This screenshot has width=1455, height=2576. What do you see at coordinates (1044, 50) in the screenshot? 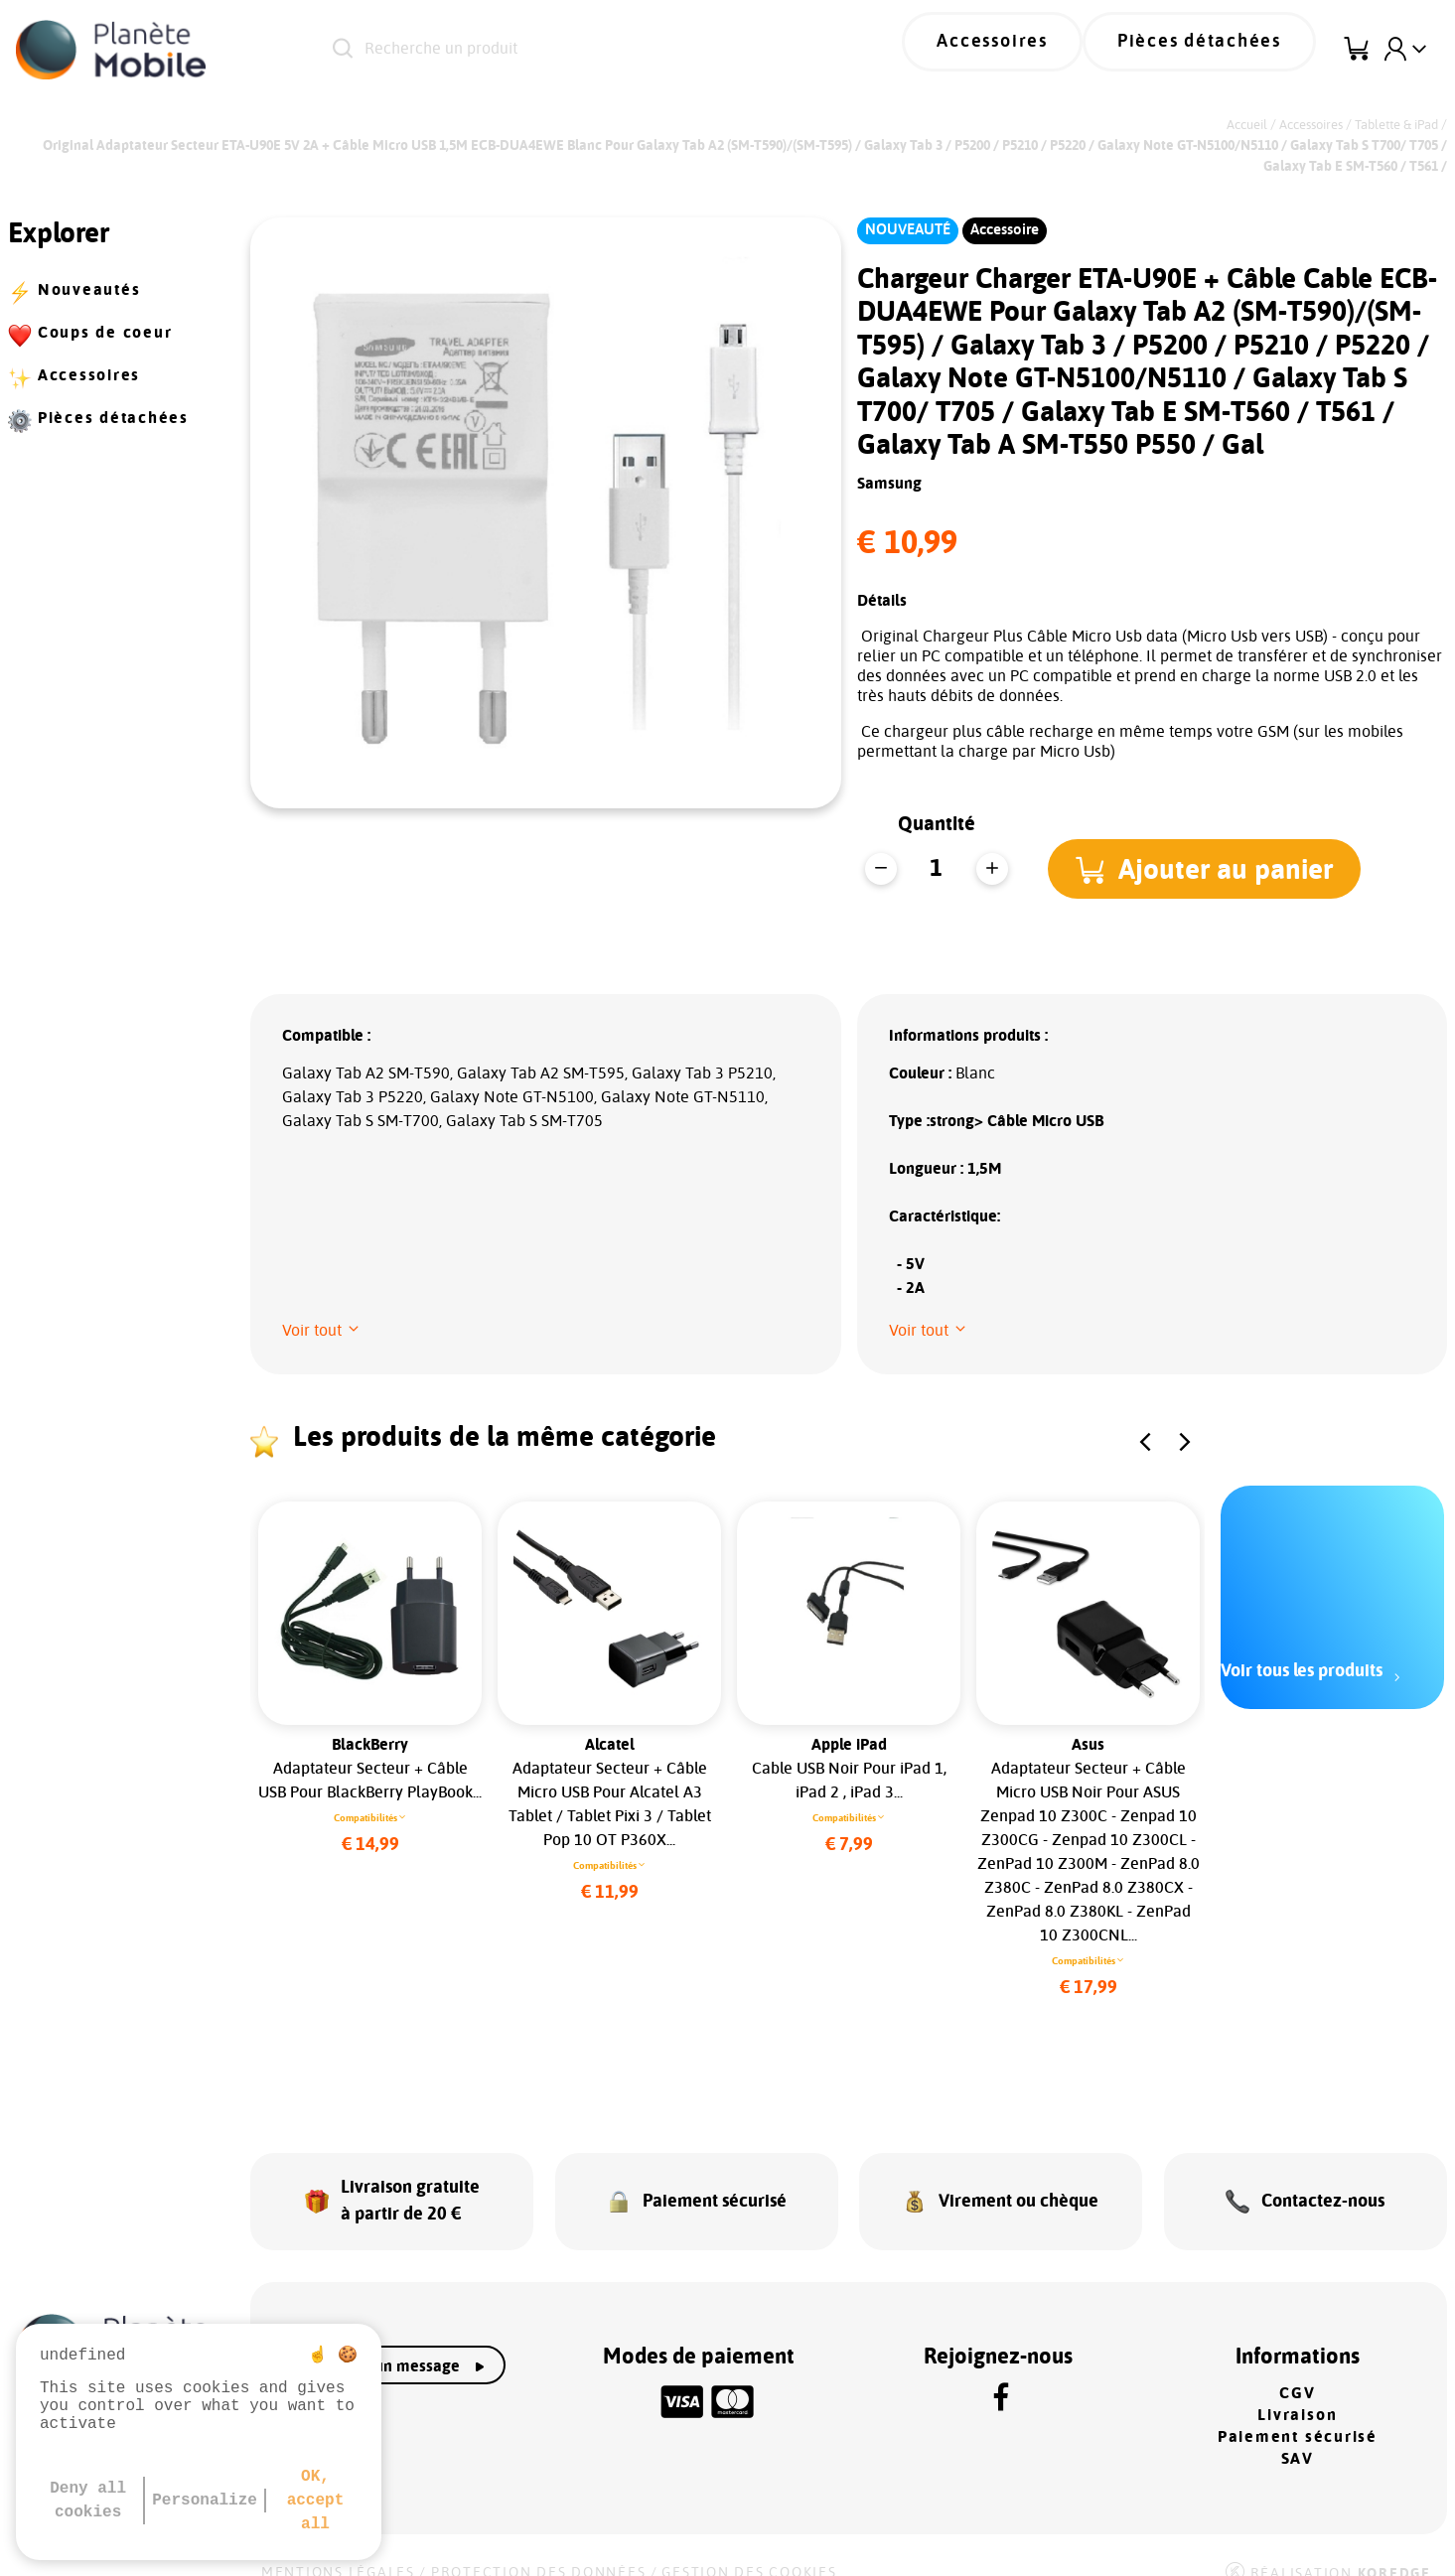
I see `Accessoires` at bounding box center [1044, 50].